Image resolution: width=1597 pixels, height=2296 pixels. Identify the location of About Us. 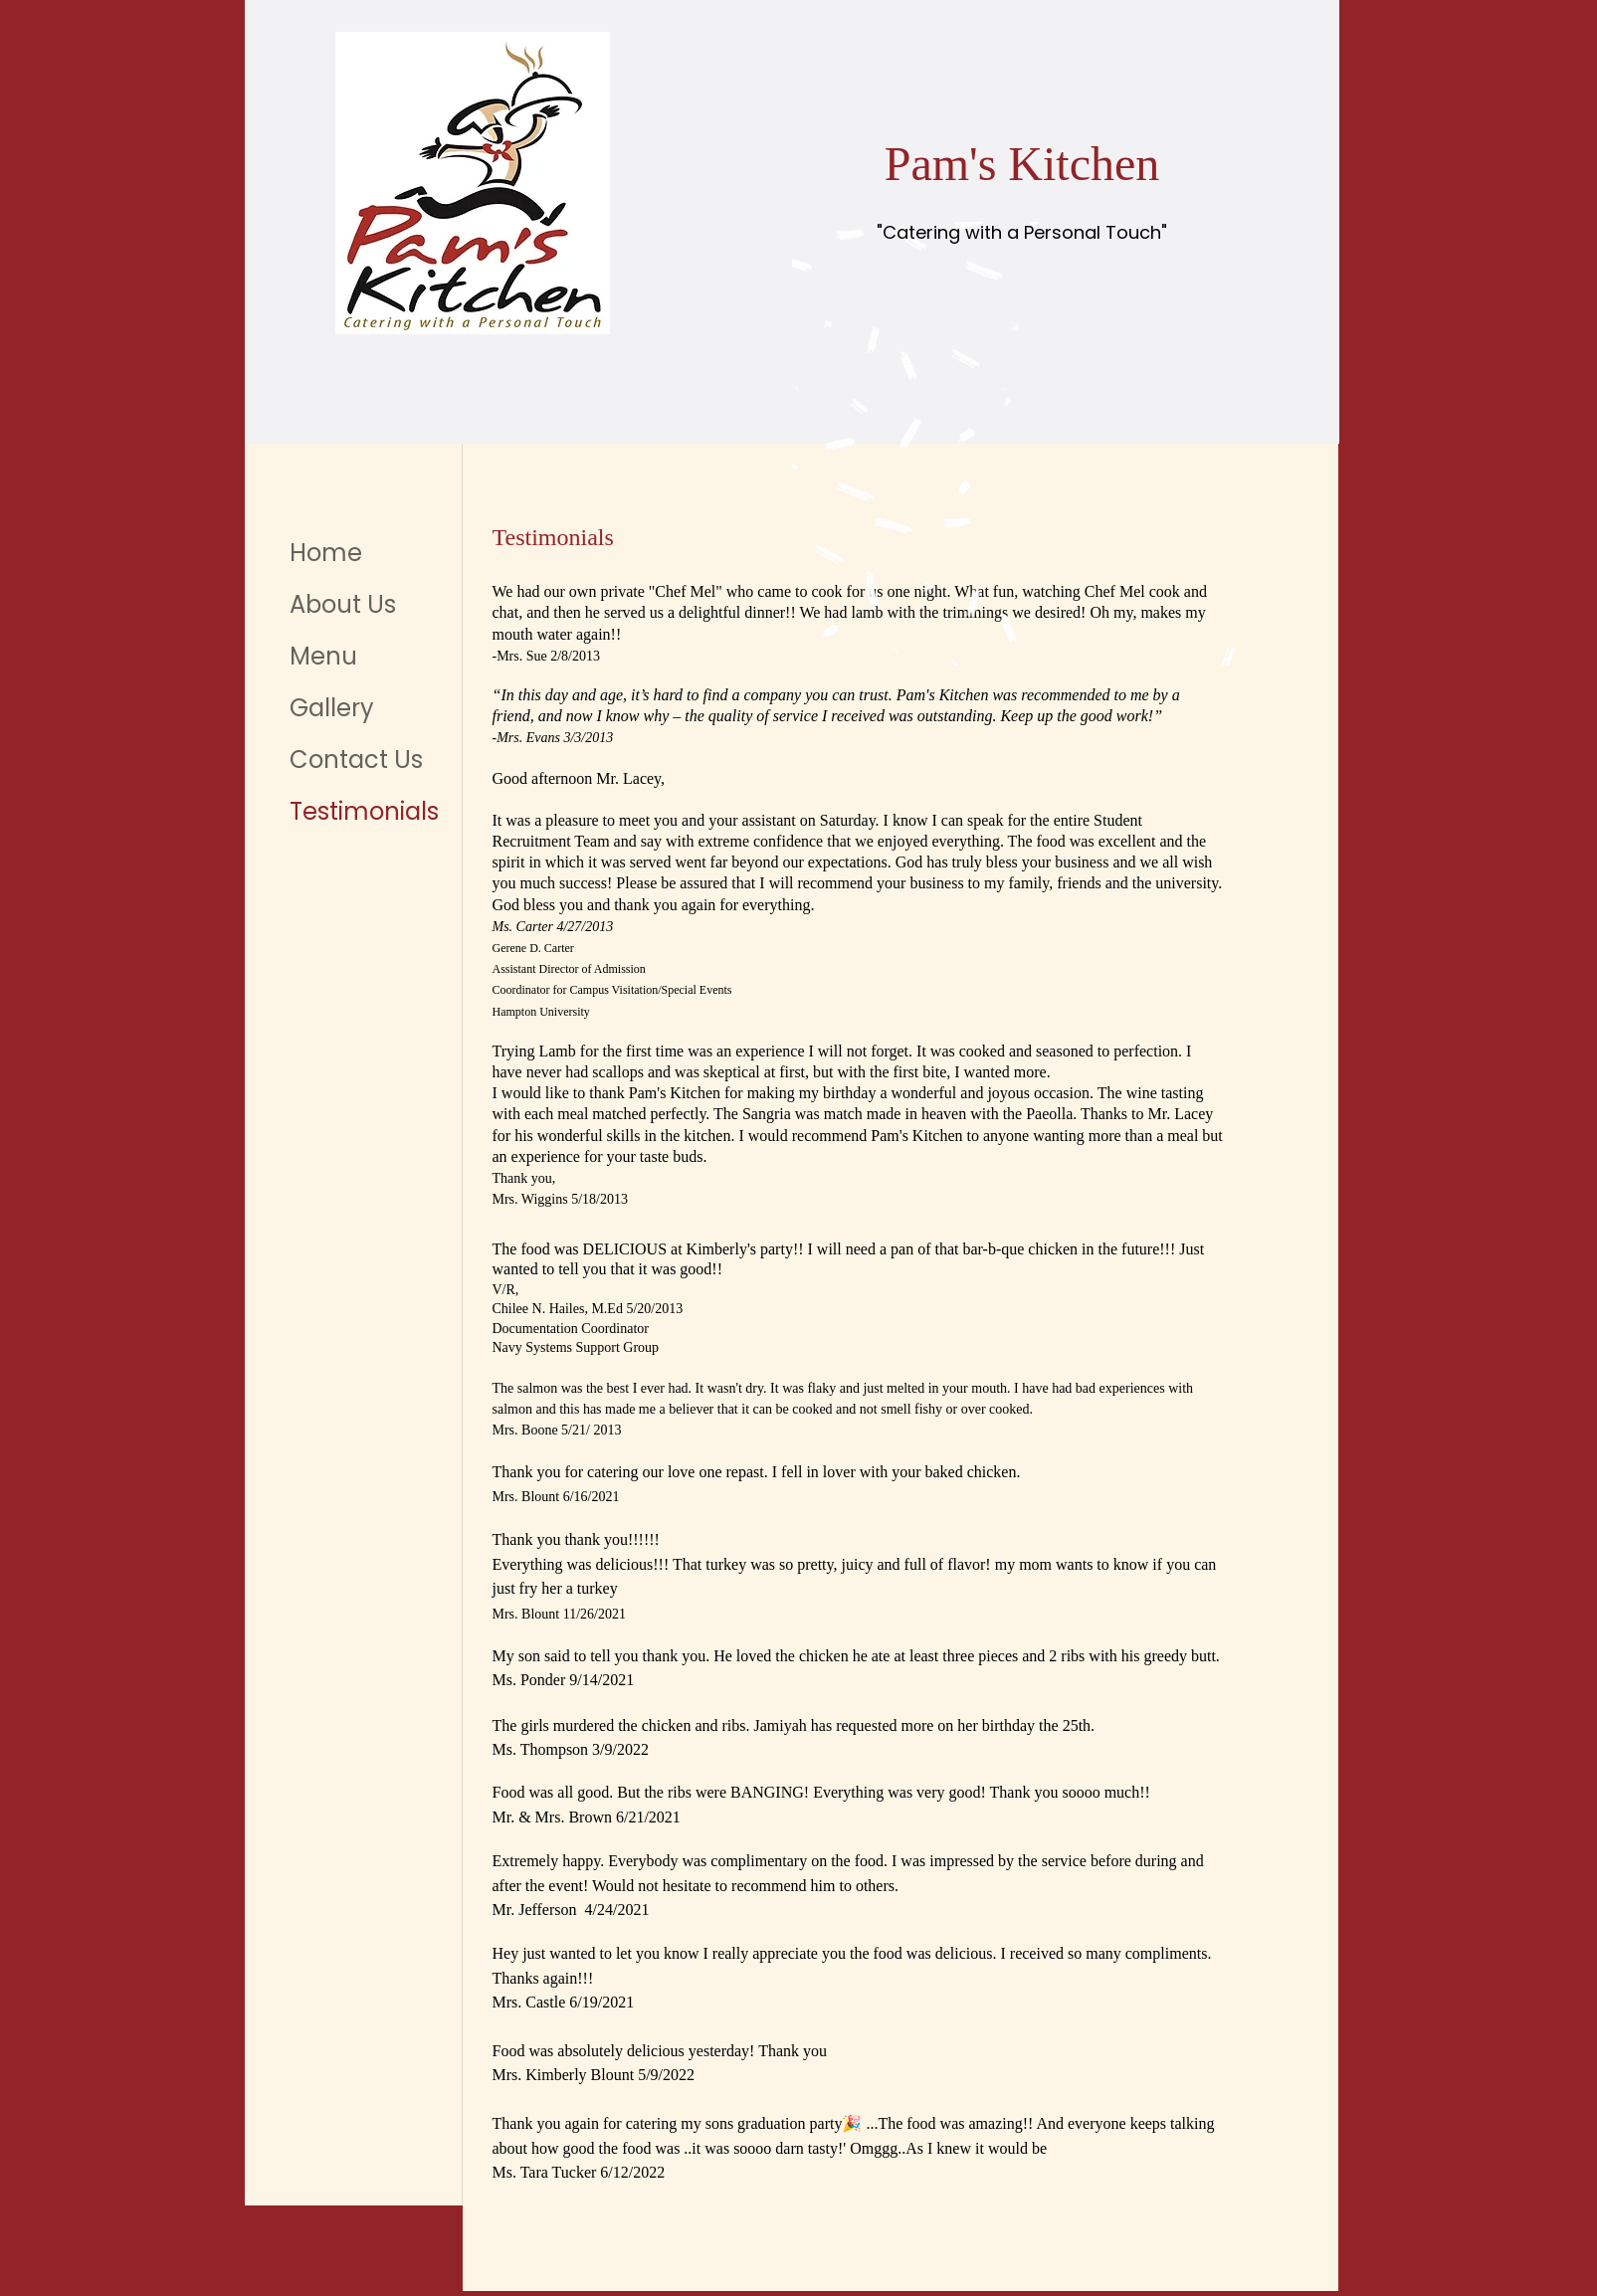
(343, 604).